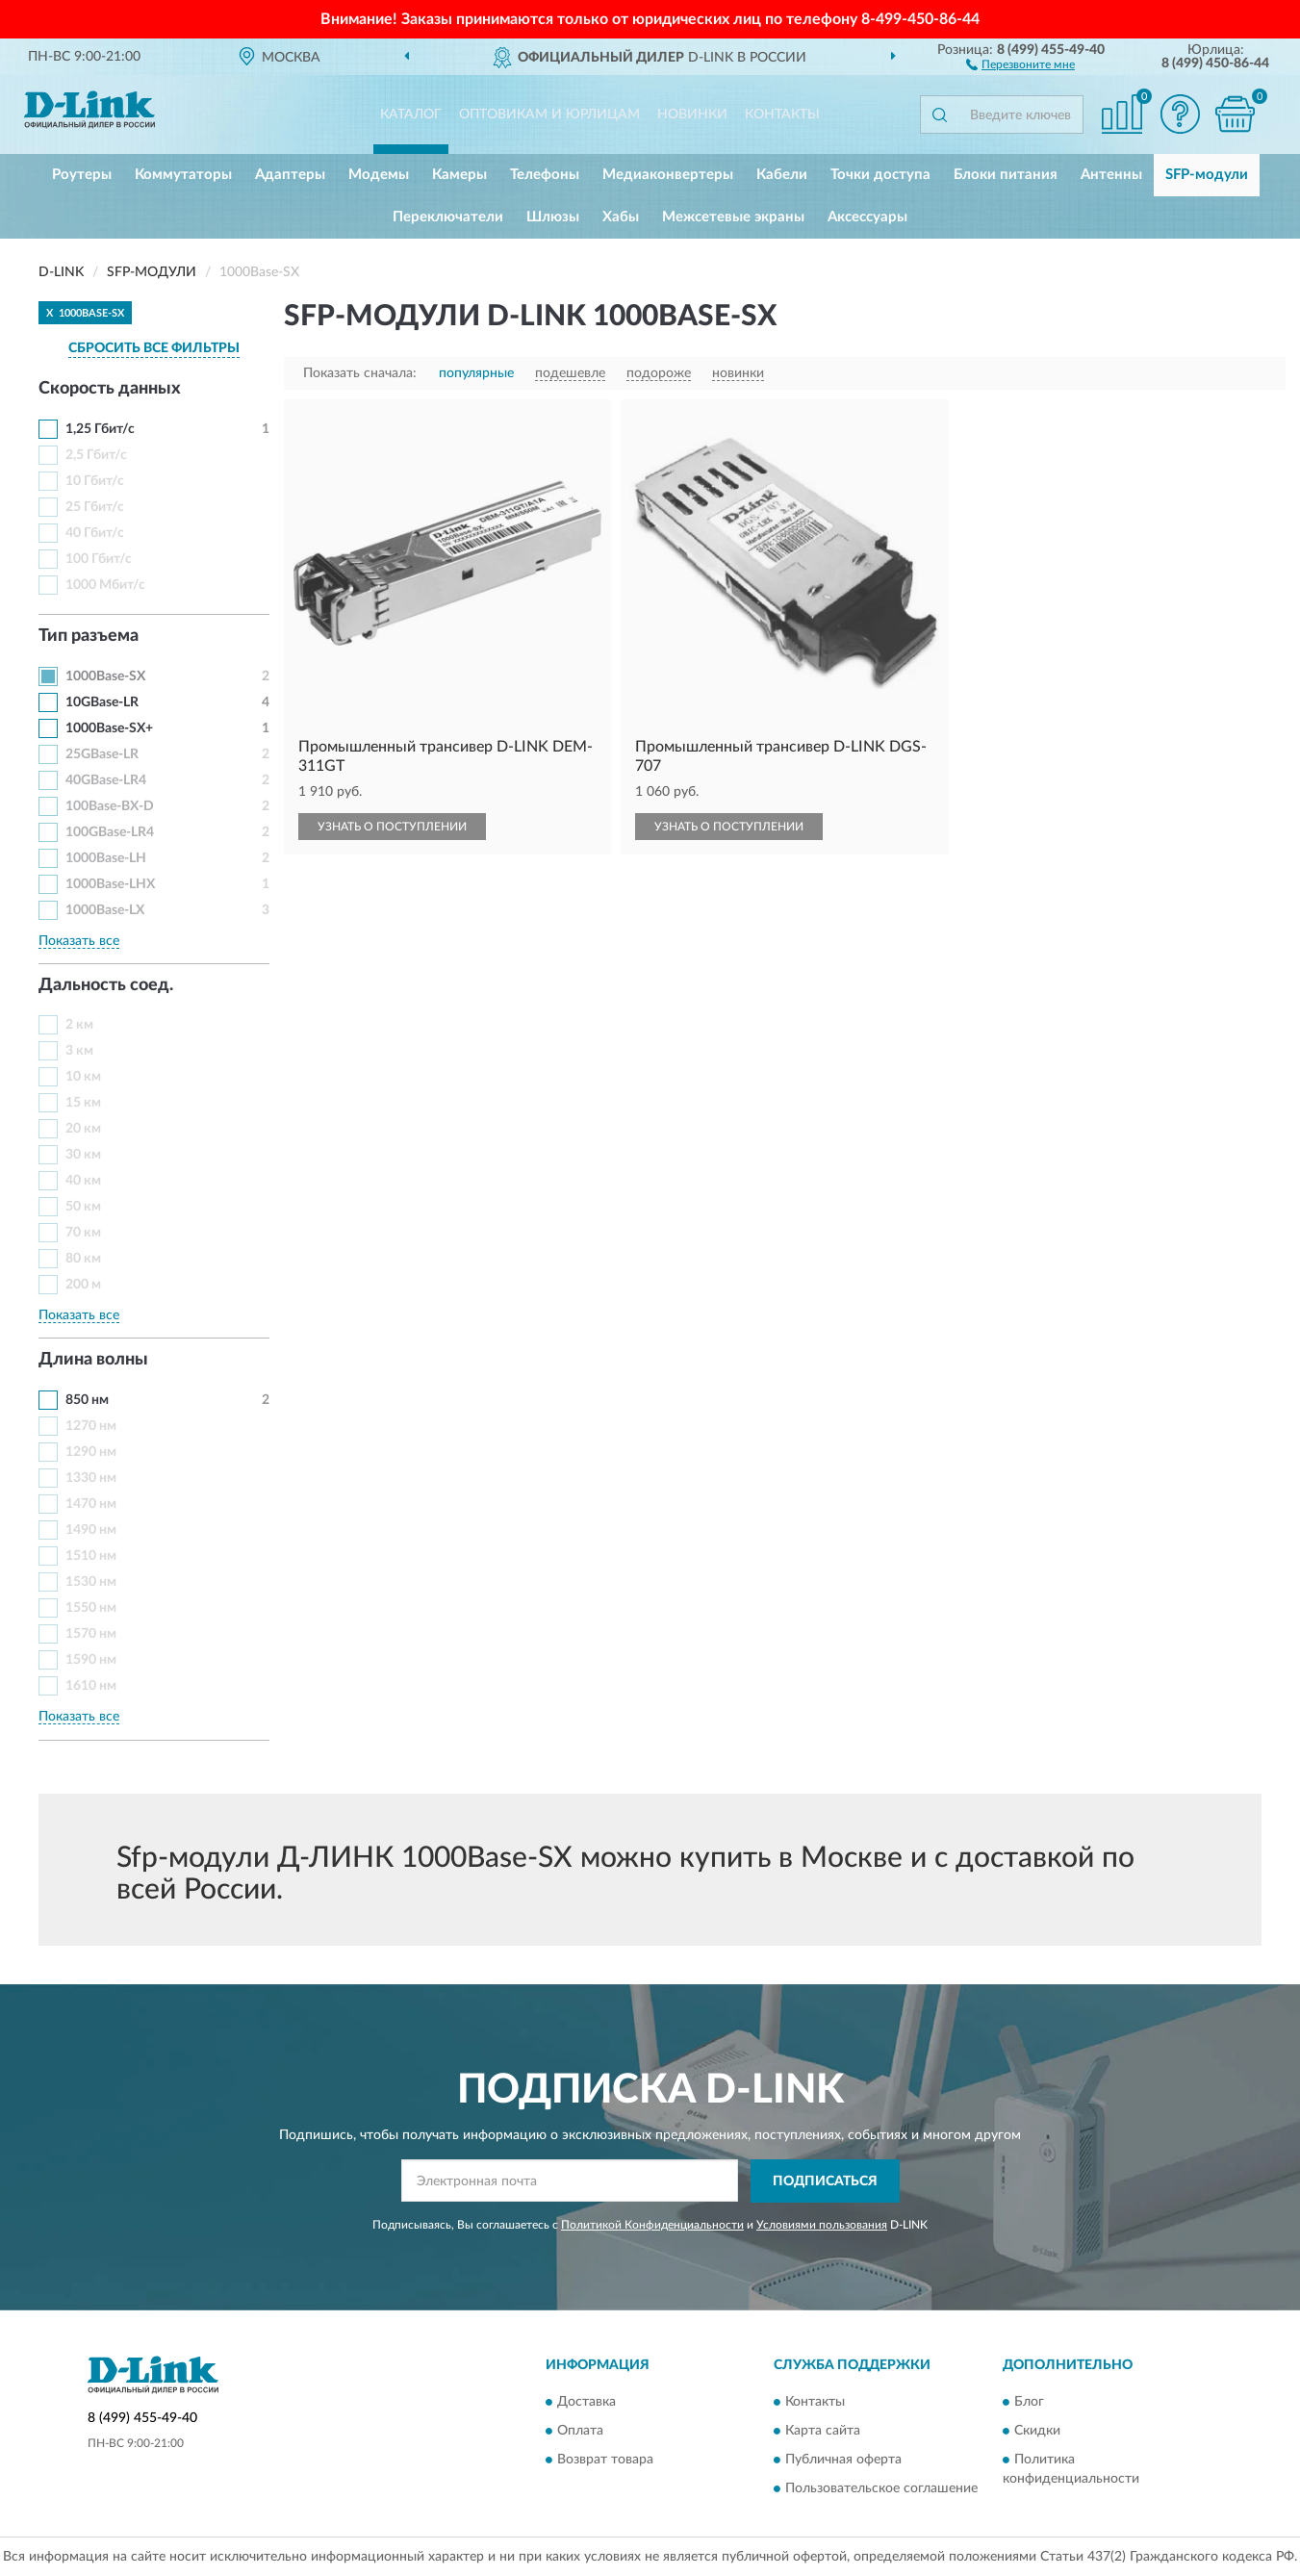 Image resolution: width=1300 pixels, height=2576 pixels. Describe the element at coordinates (94, 507) in the screenshot. I see `25 Гбит/с` at that location.